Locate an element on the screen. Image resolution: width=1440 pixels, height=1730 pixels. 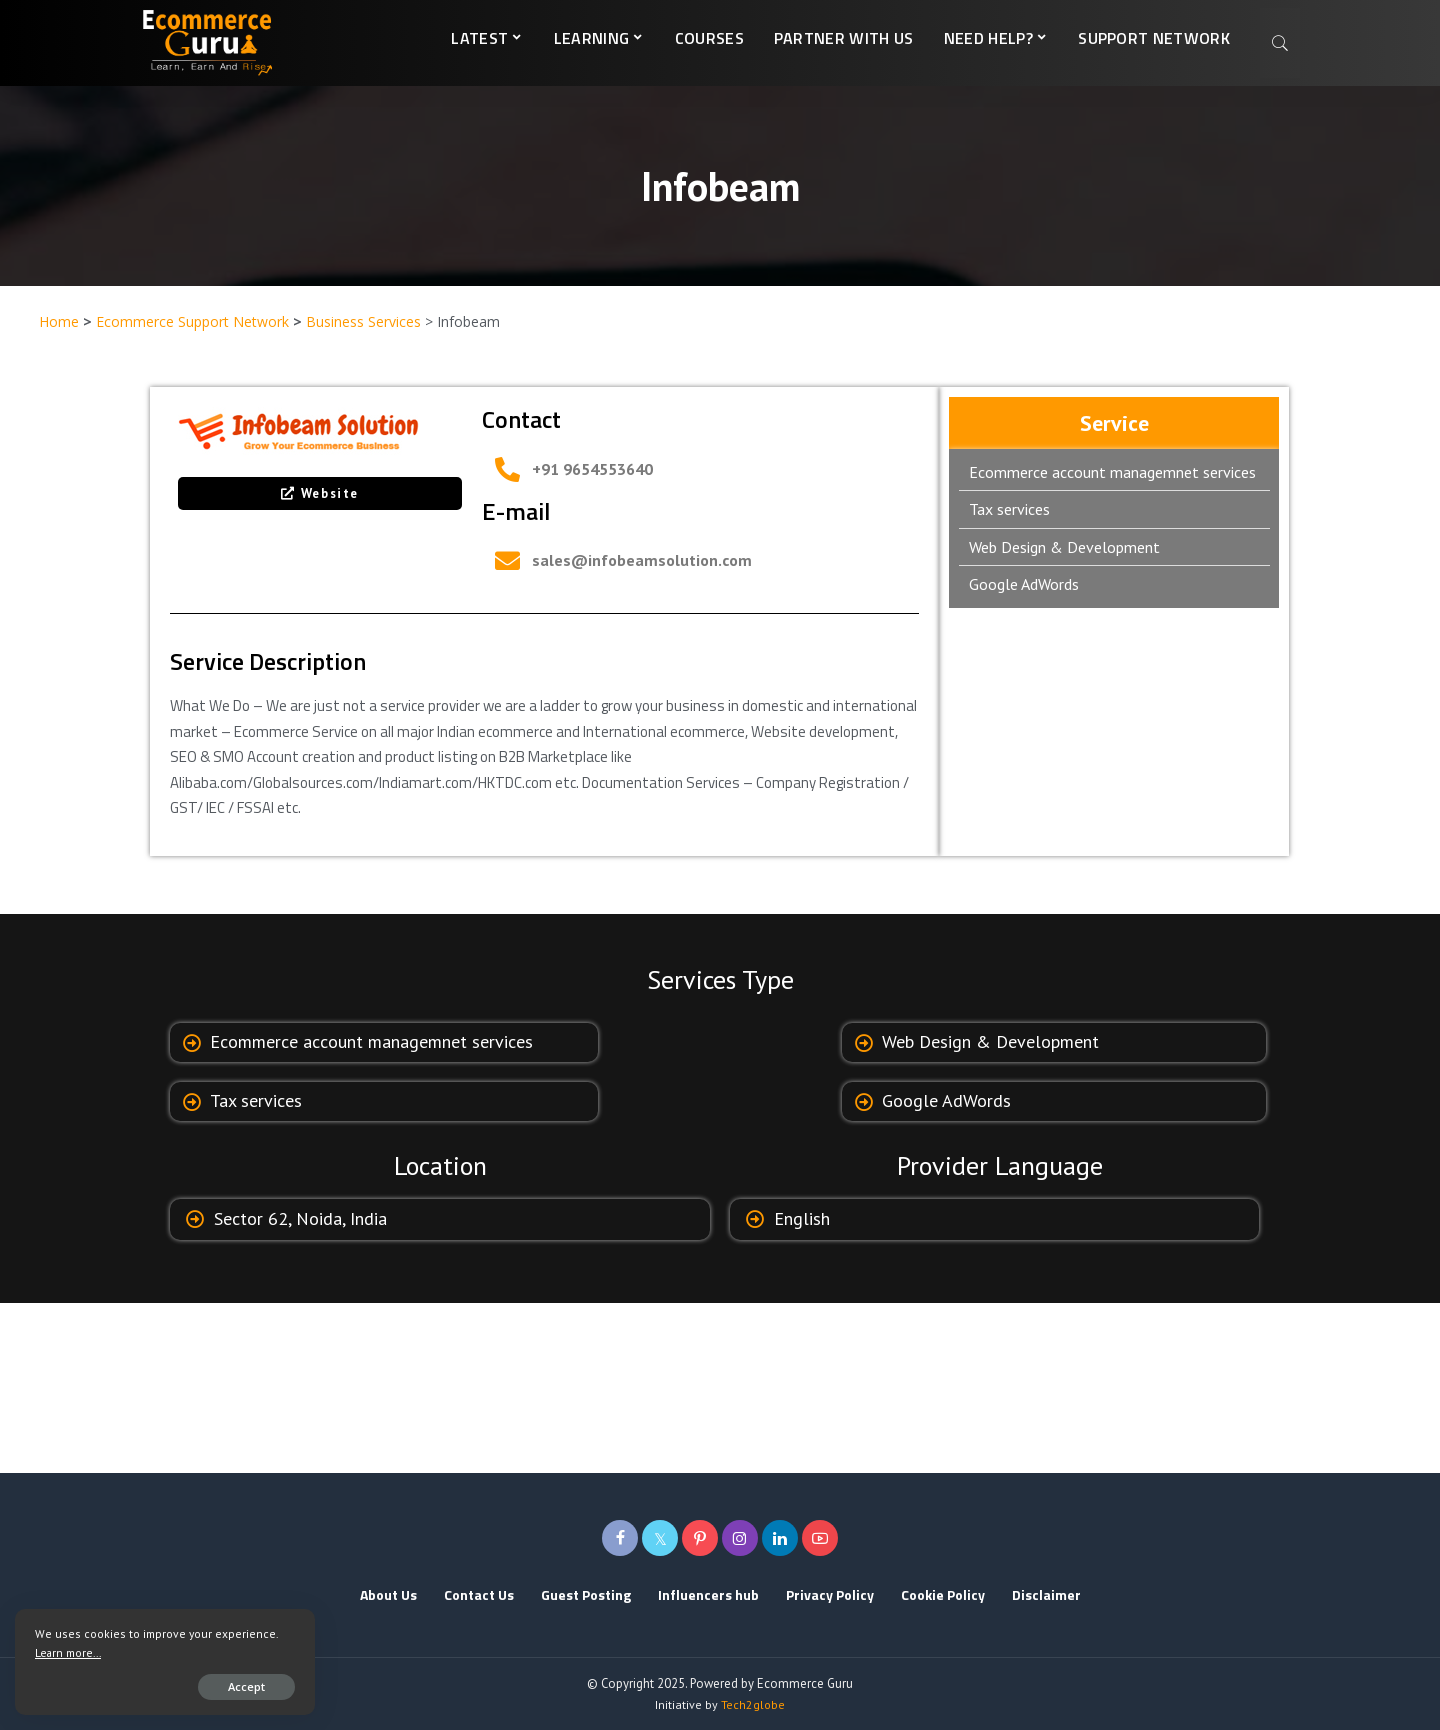
Home is located at coordinates (59, 321).